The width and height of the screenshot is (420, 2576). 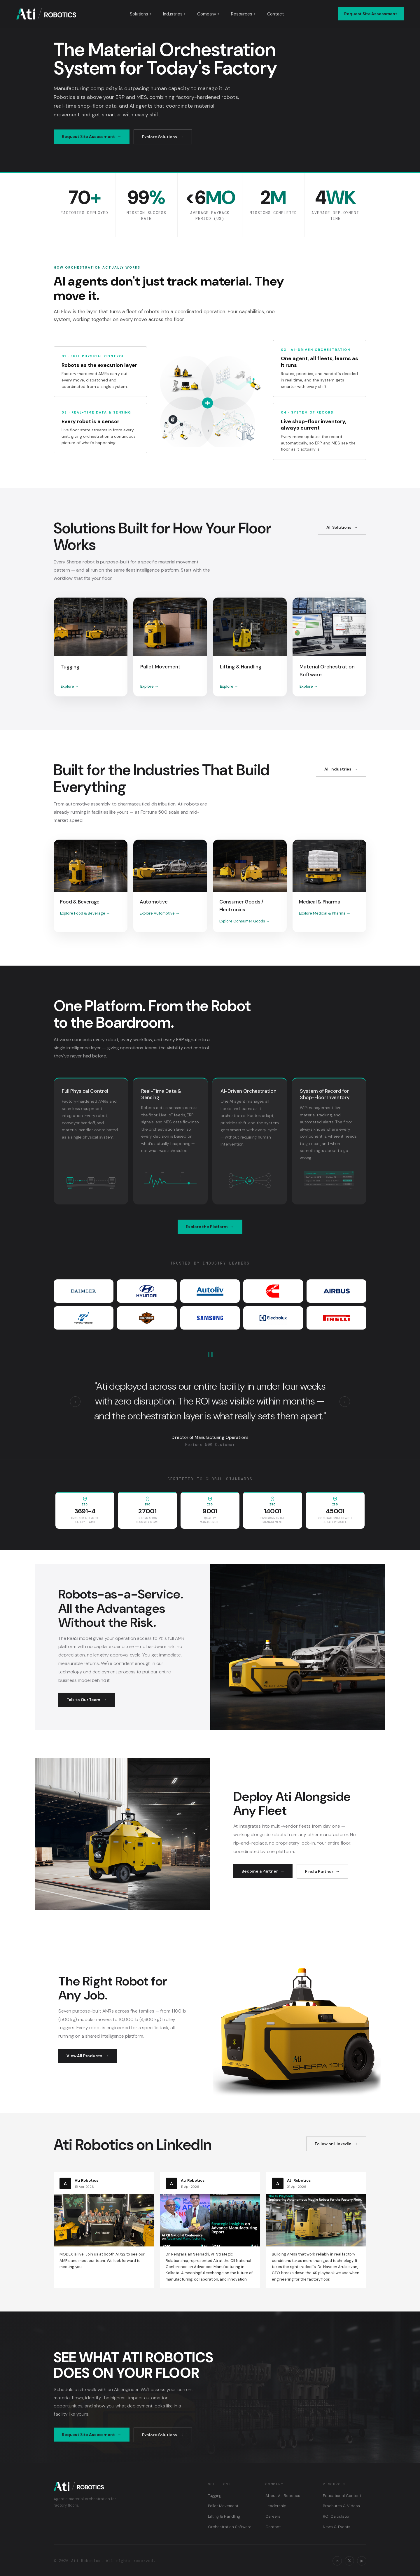 I want to click on Follow on LinkedIn, so click(x=333, y=2143).